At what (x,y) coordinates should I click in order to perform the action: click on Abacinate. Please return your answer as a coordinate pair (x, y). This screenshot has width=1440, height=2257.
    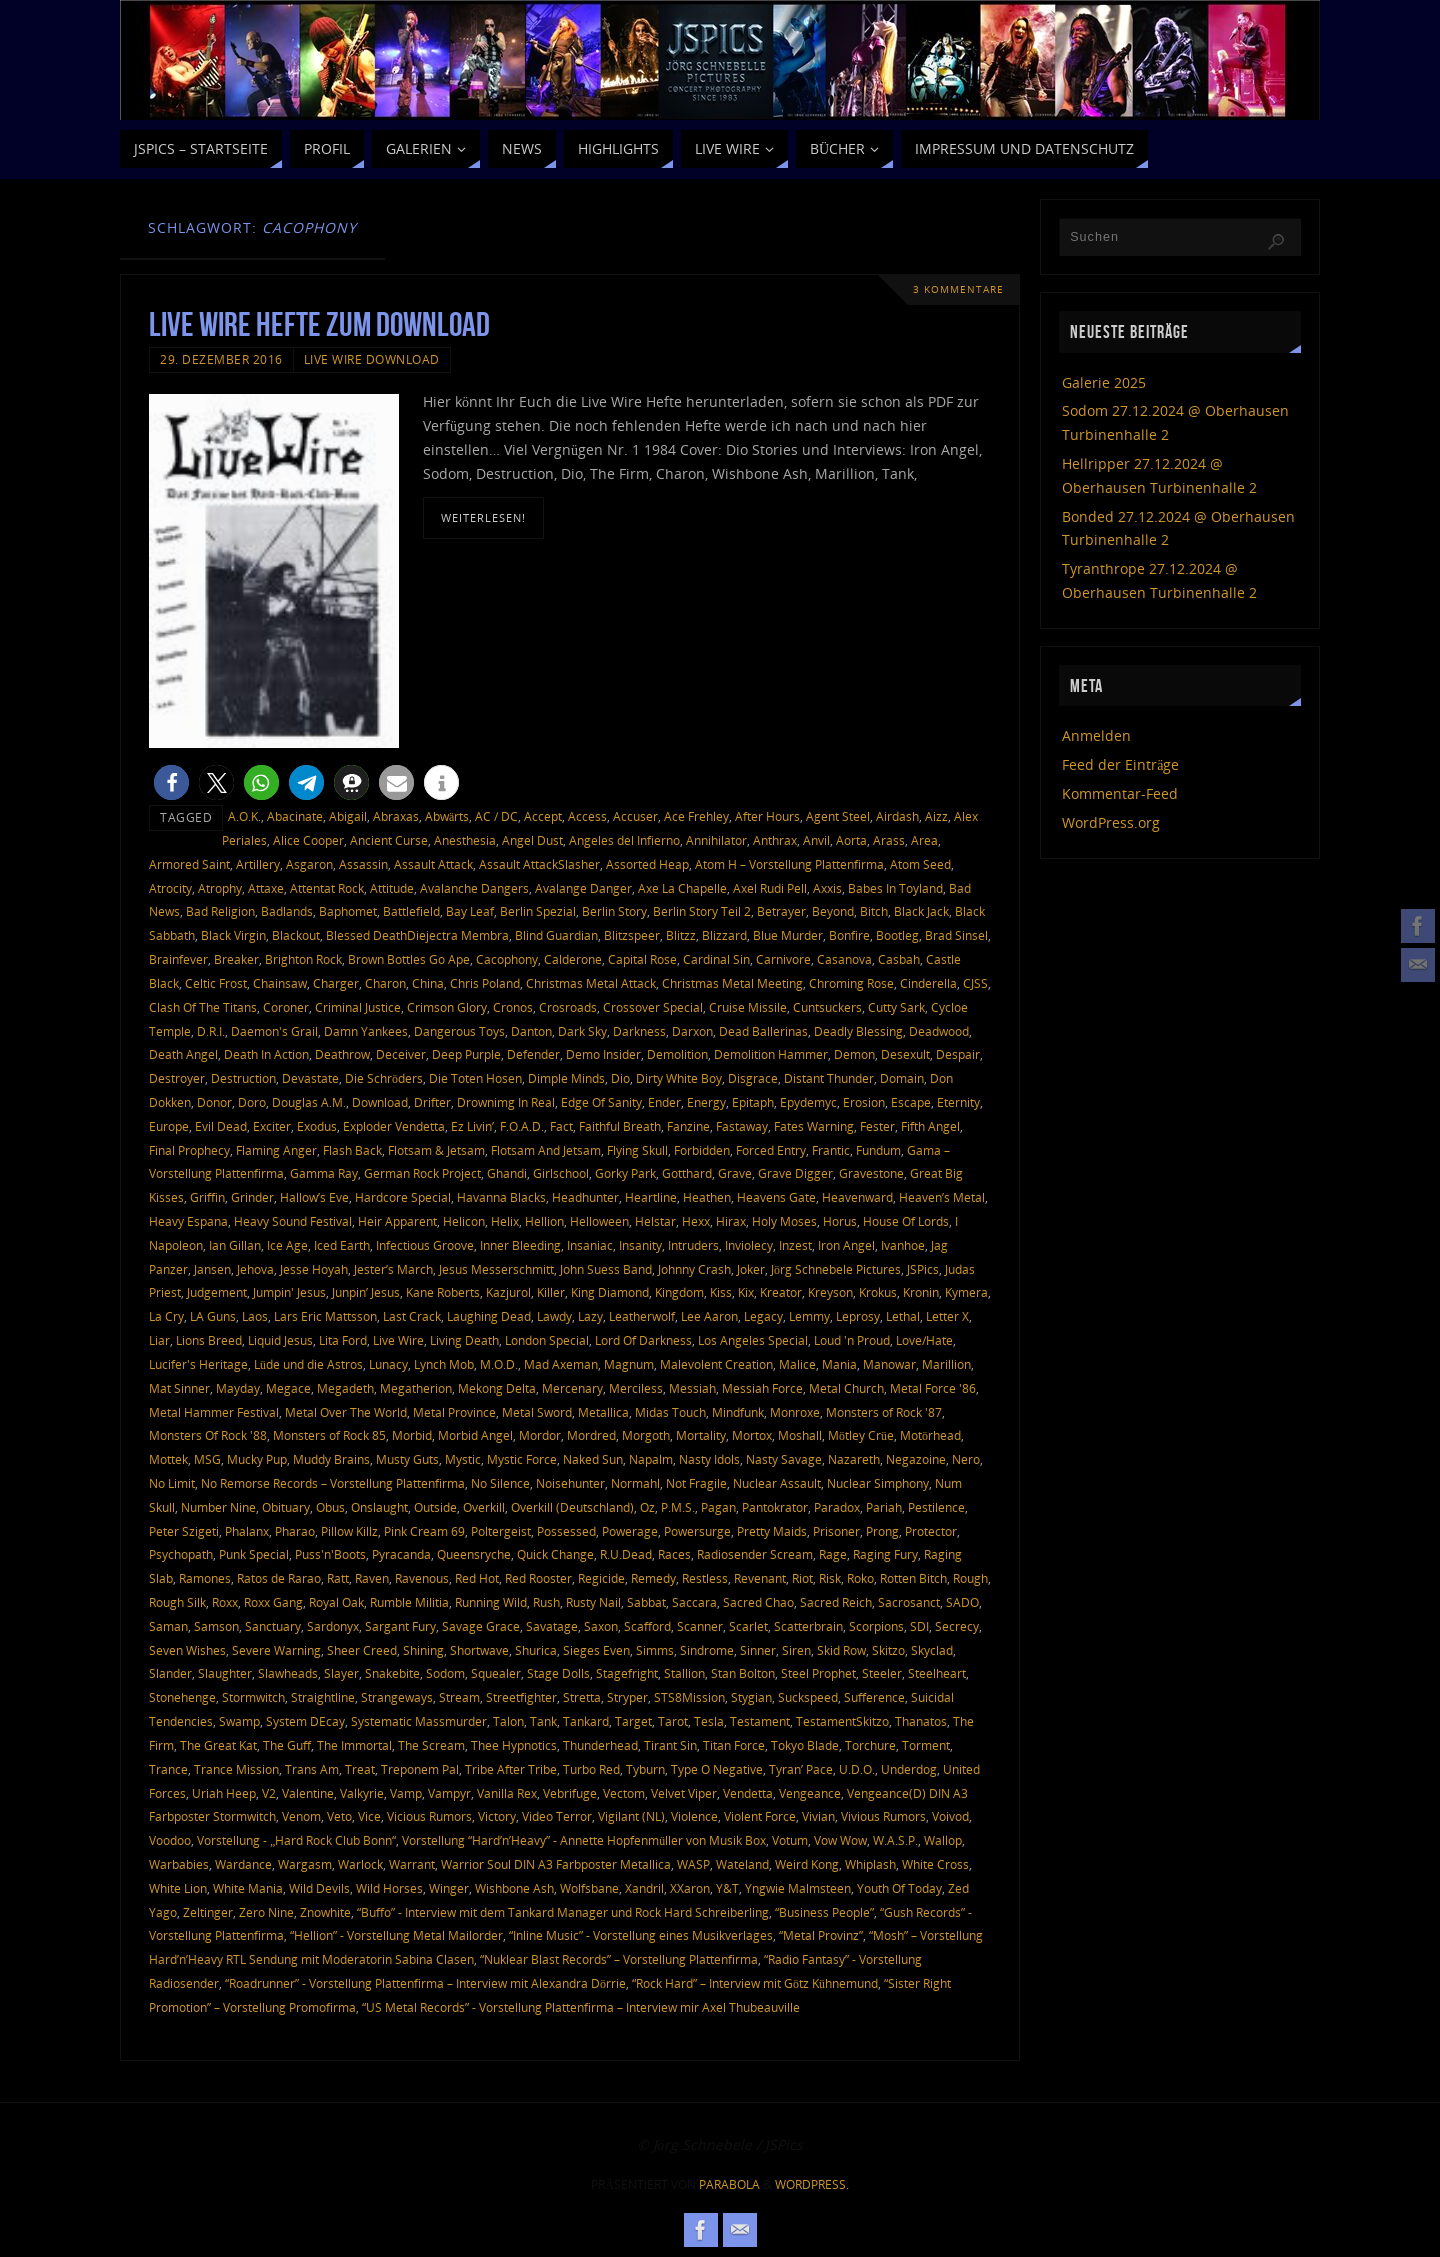
    Looking at the image, I should click on (295, 816).